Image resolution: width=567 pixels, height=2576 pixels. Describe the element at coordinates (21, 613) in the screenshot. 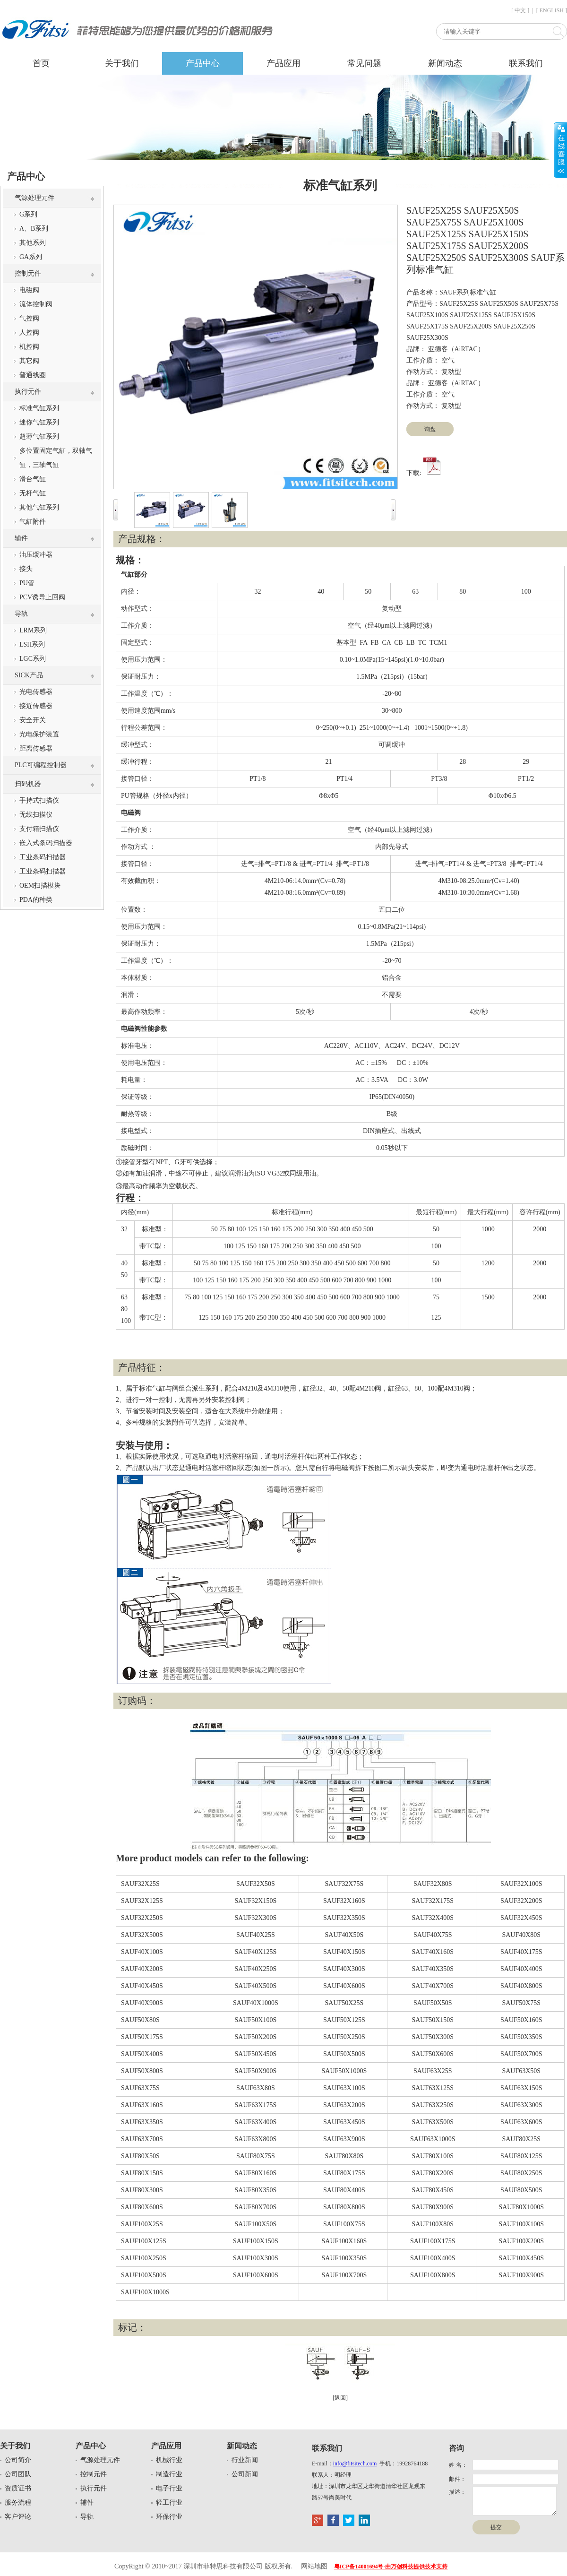

I see `导轨` at that location.